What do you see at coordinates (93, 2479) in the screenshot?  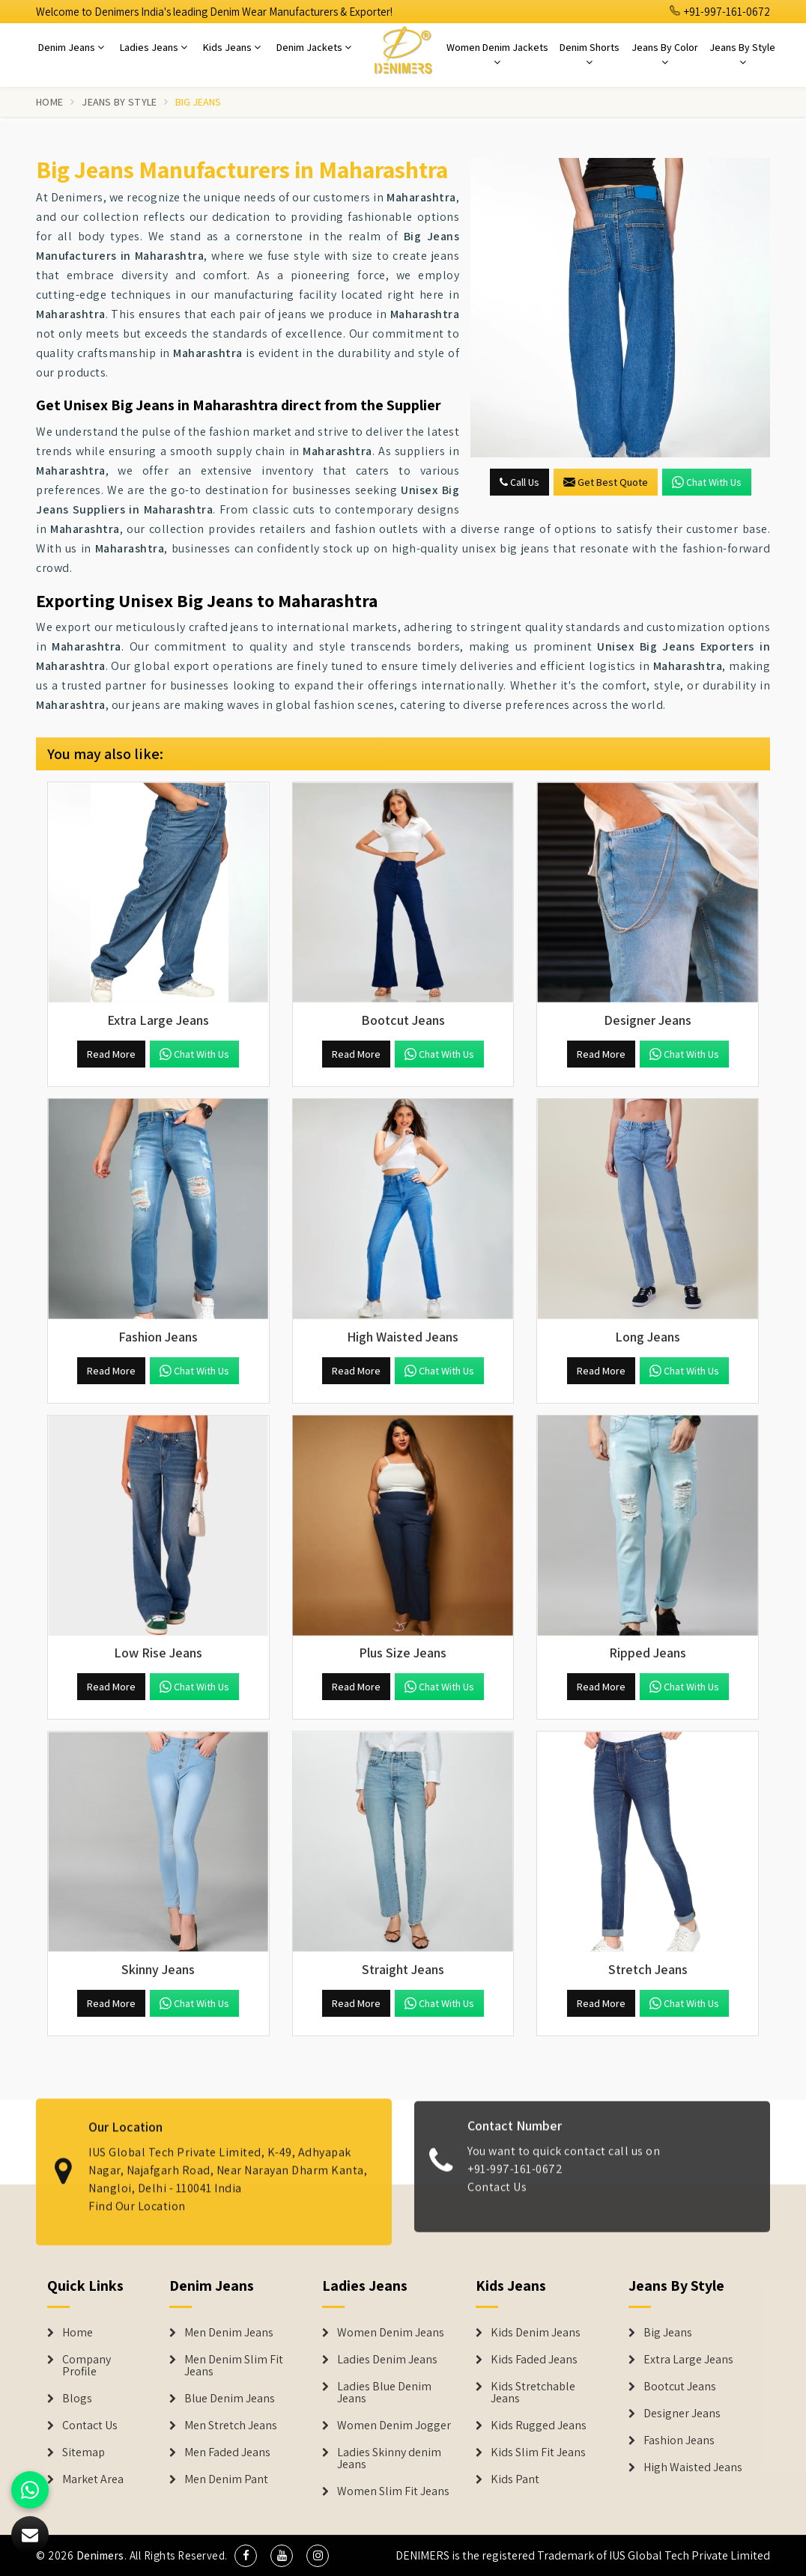 I see `Market Area` at bounding box center [93, 2479].